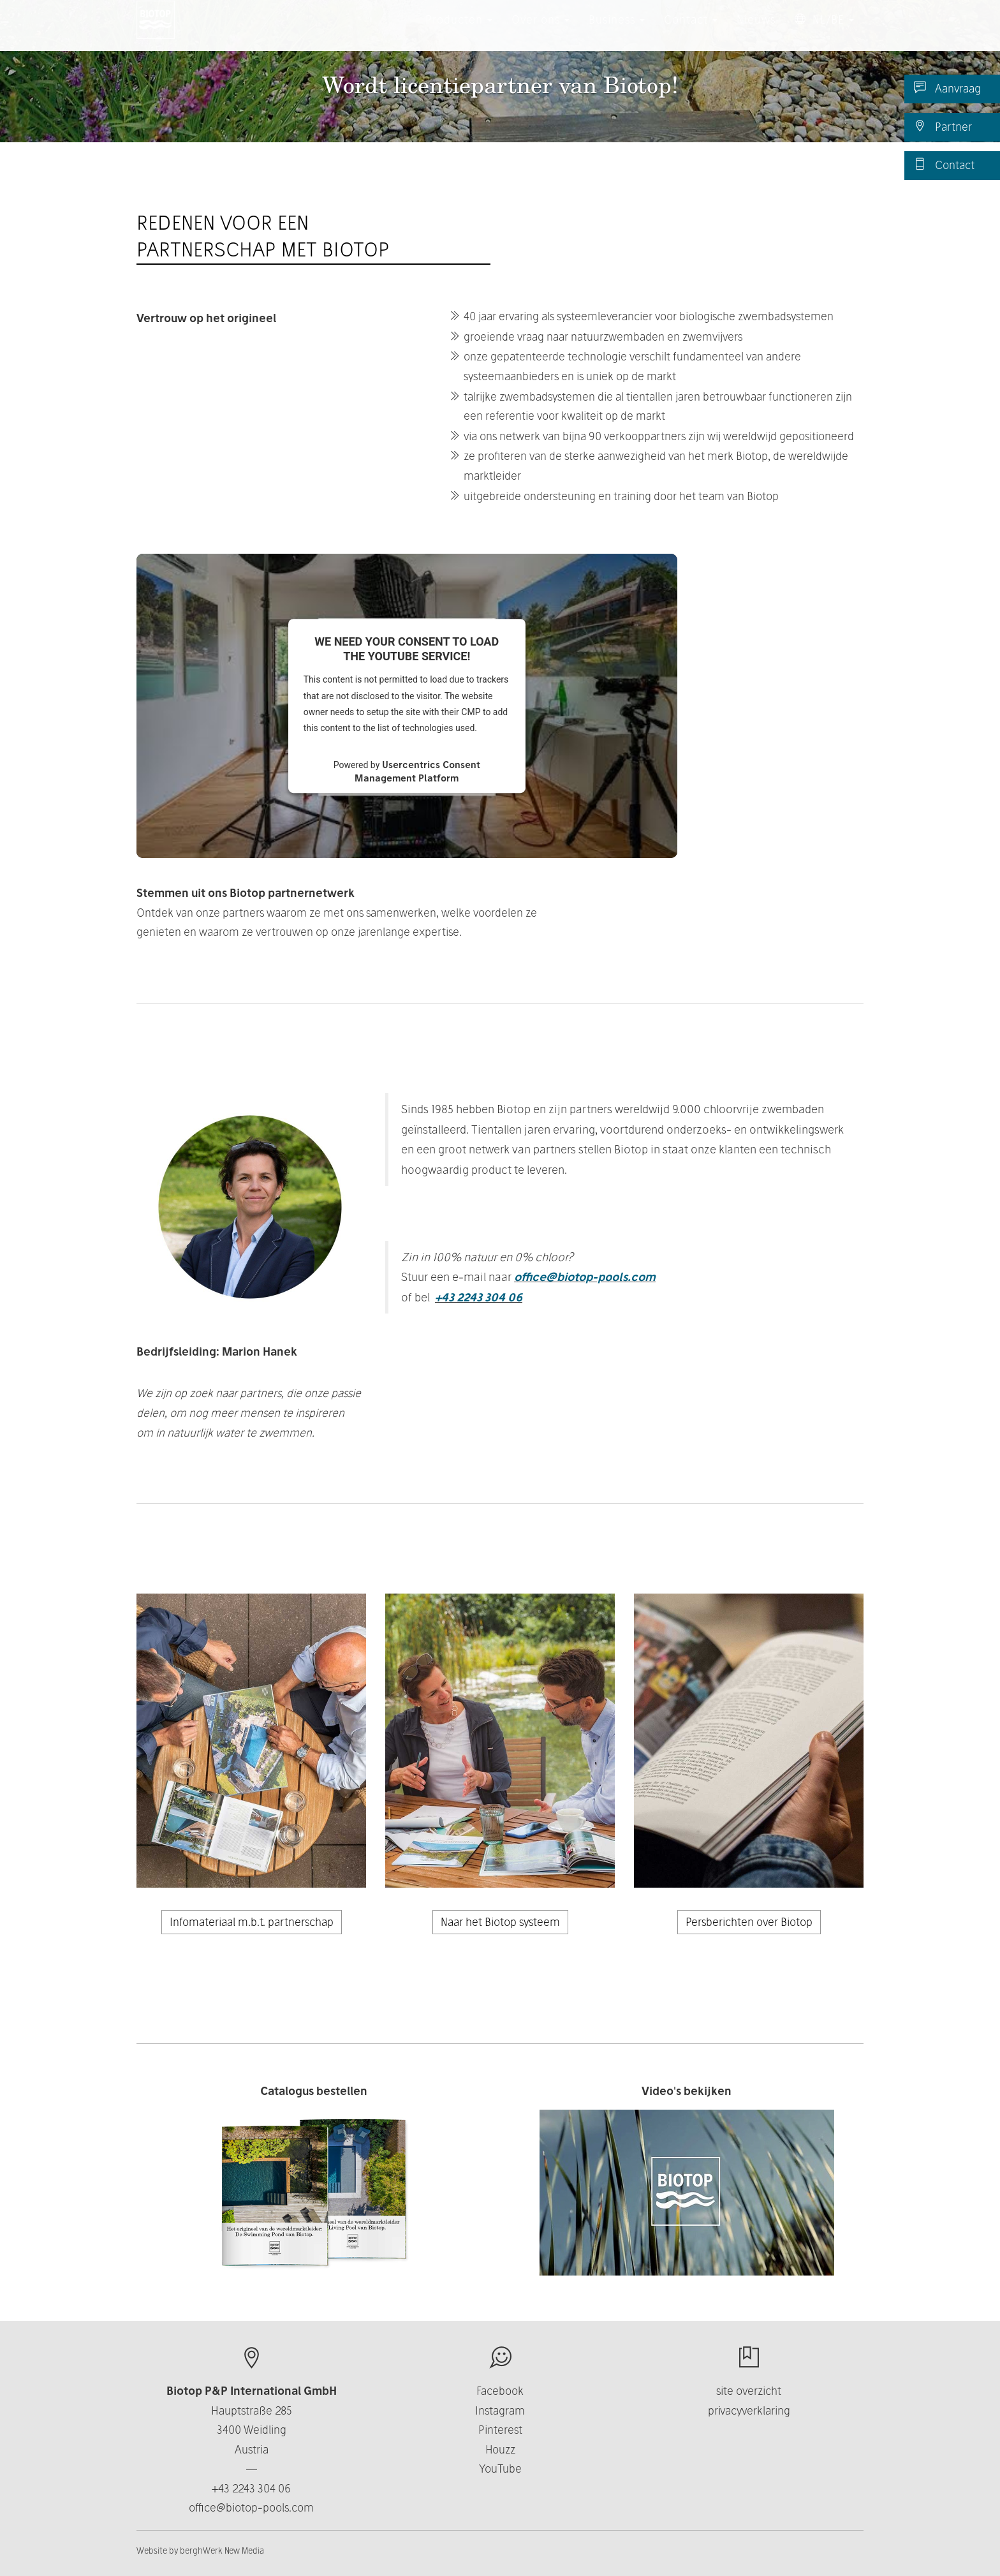 The height and width of the screenshot is (2576, 1000). What do you see at coordinates (500, 1921) in the screenshot?
I see `Naar het Biotop systeem` at bounding box center [500, 1921].